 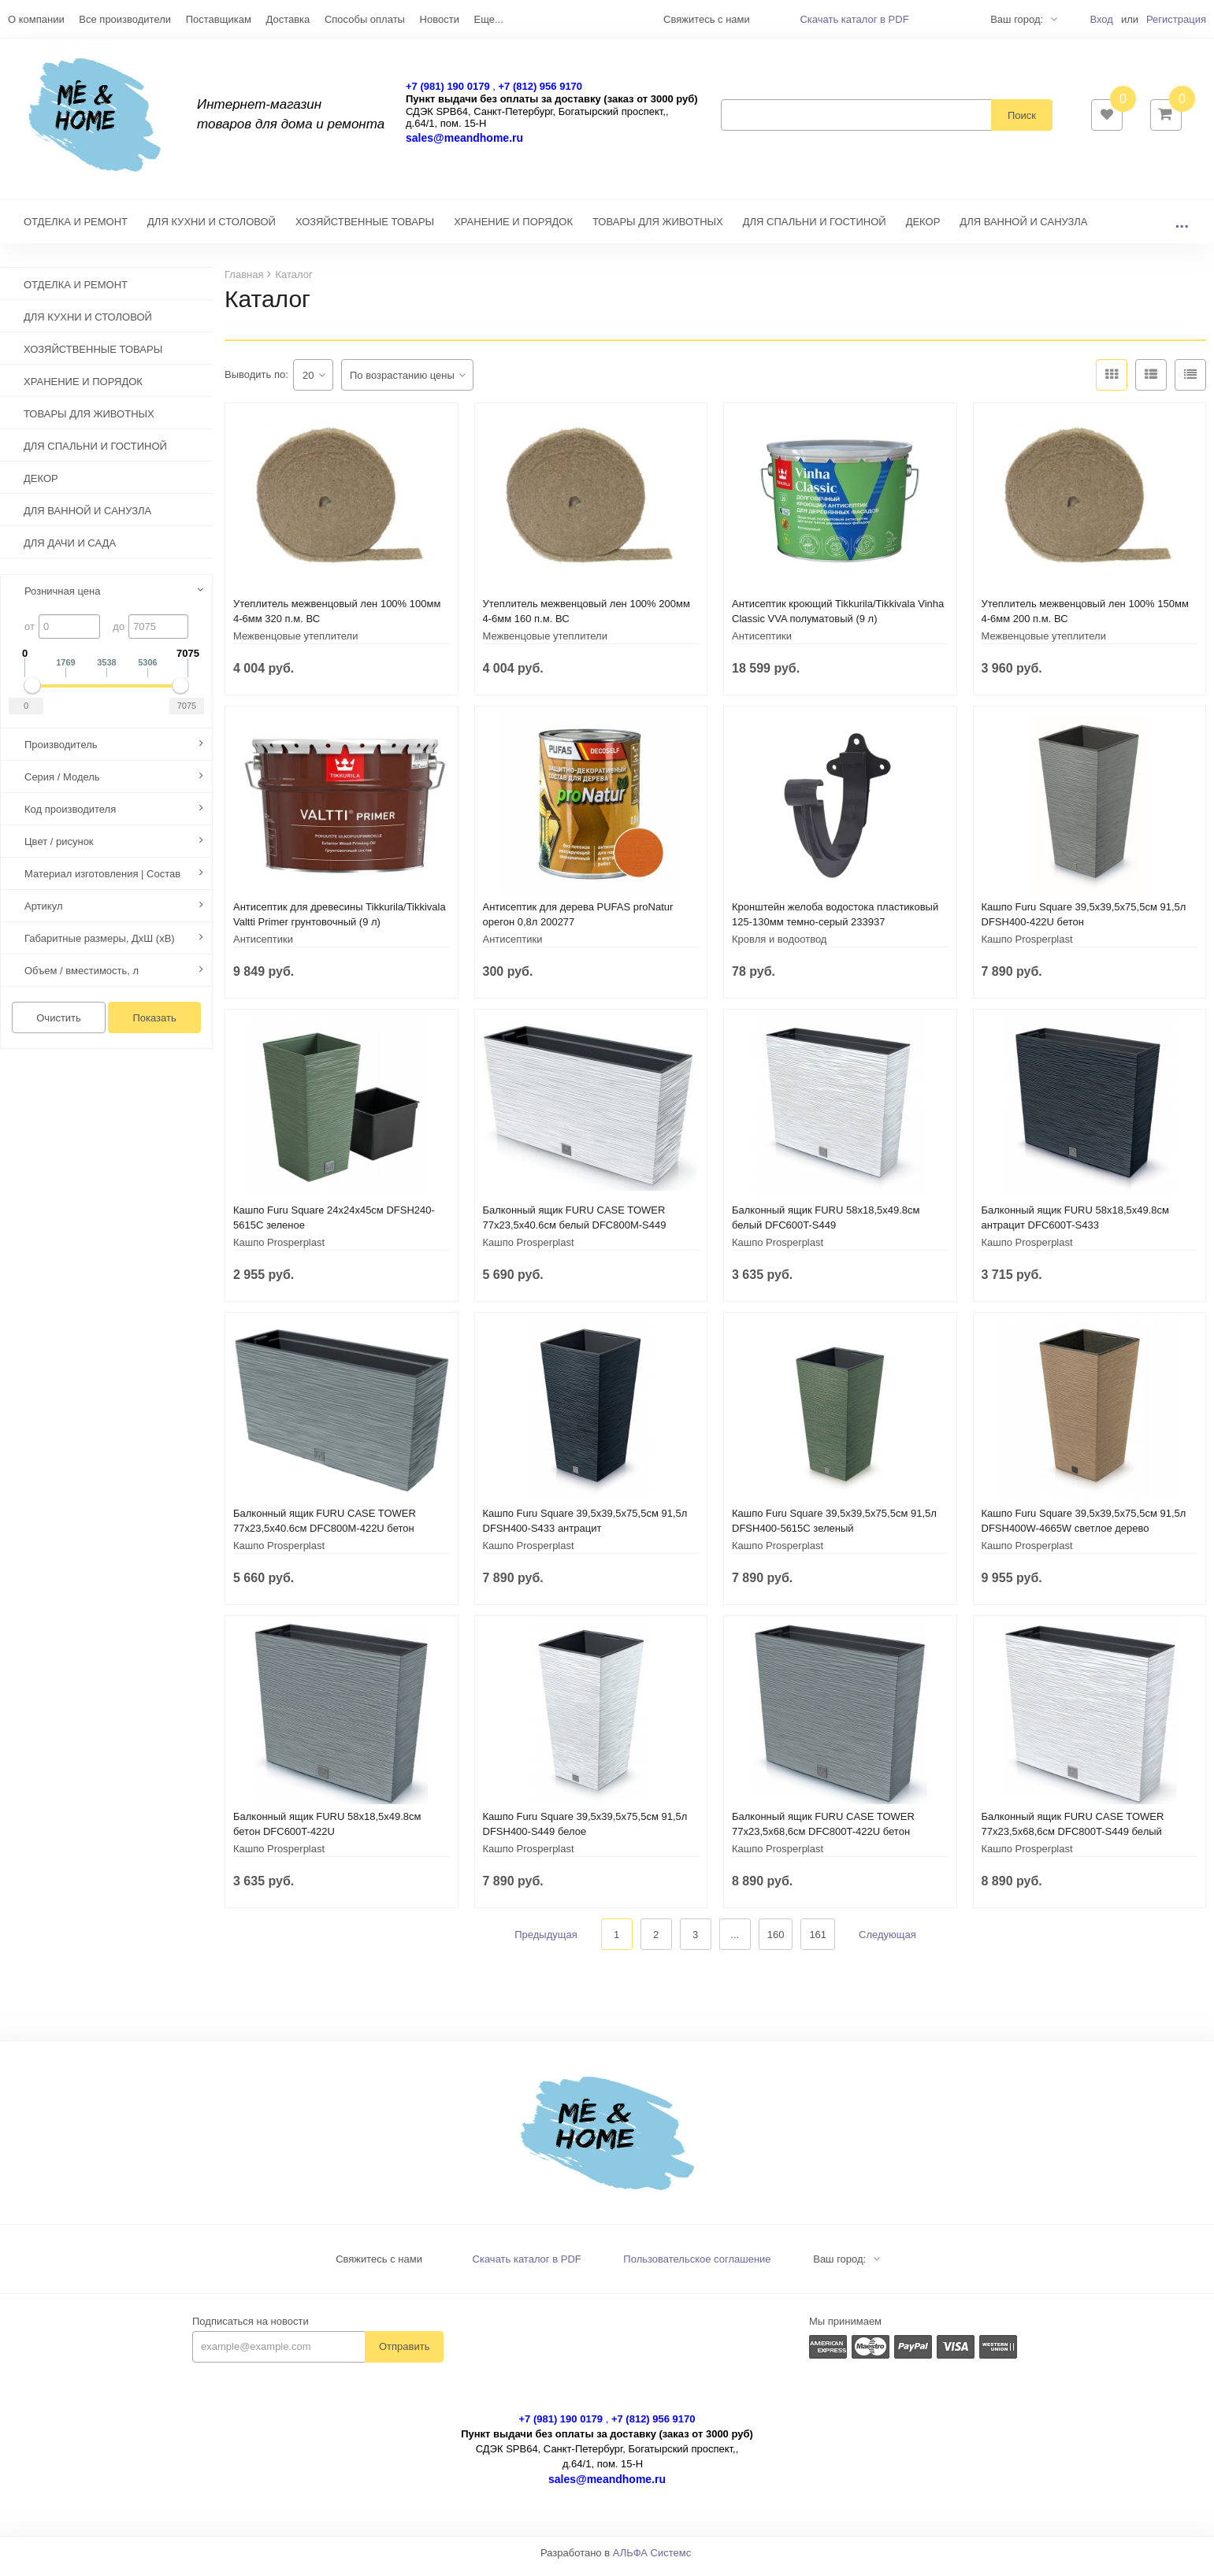 What do you see at coordinates (762, 644) in the screenshot?
I see `Антисептики` at bounding box center [762, 644].